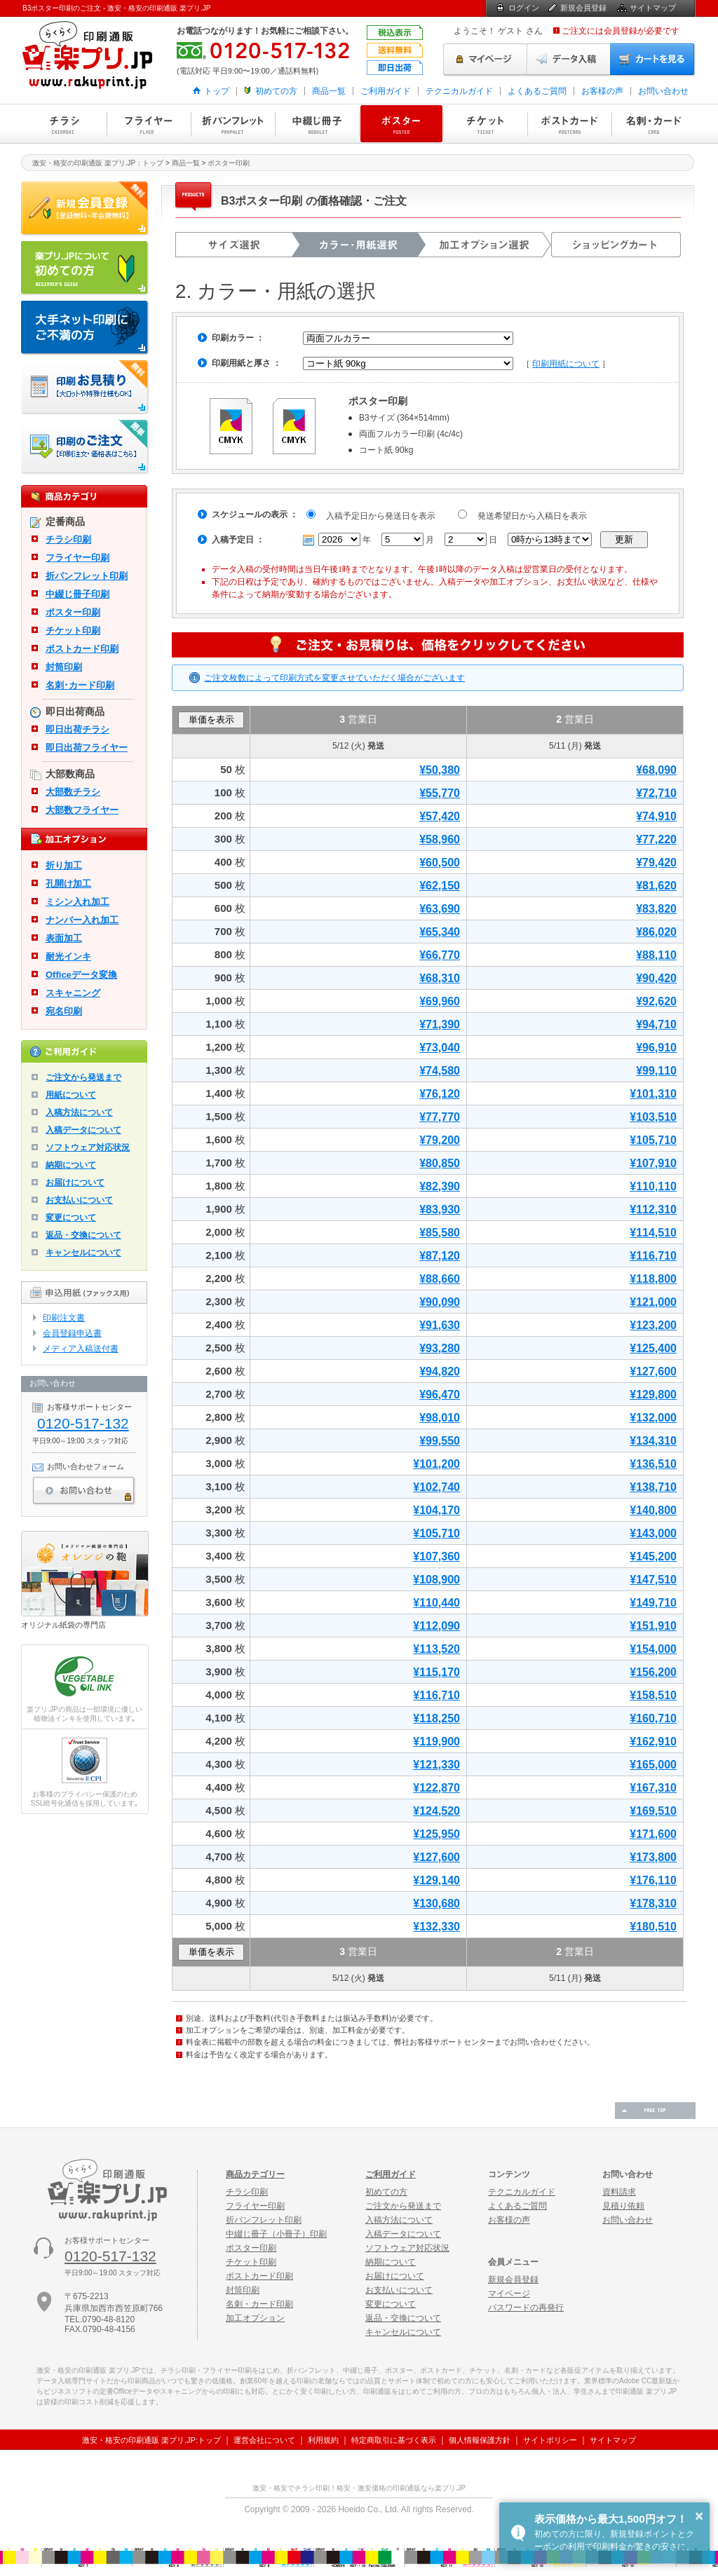  Describe the element at coordinates (623, 2206) in the screenshot. I see `見積り依頼` at that location.